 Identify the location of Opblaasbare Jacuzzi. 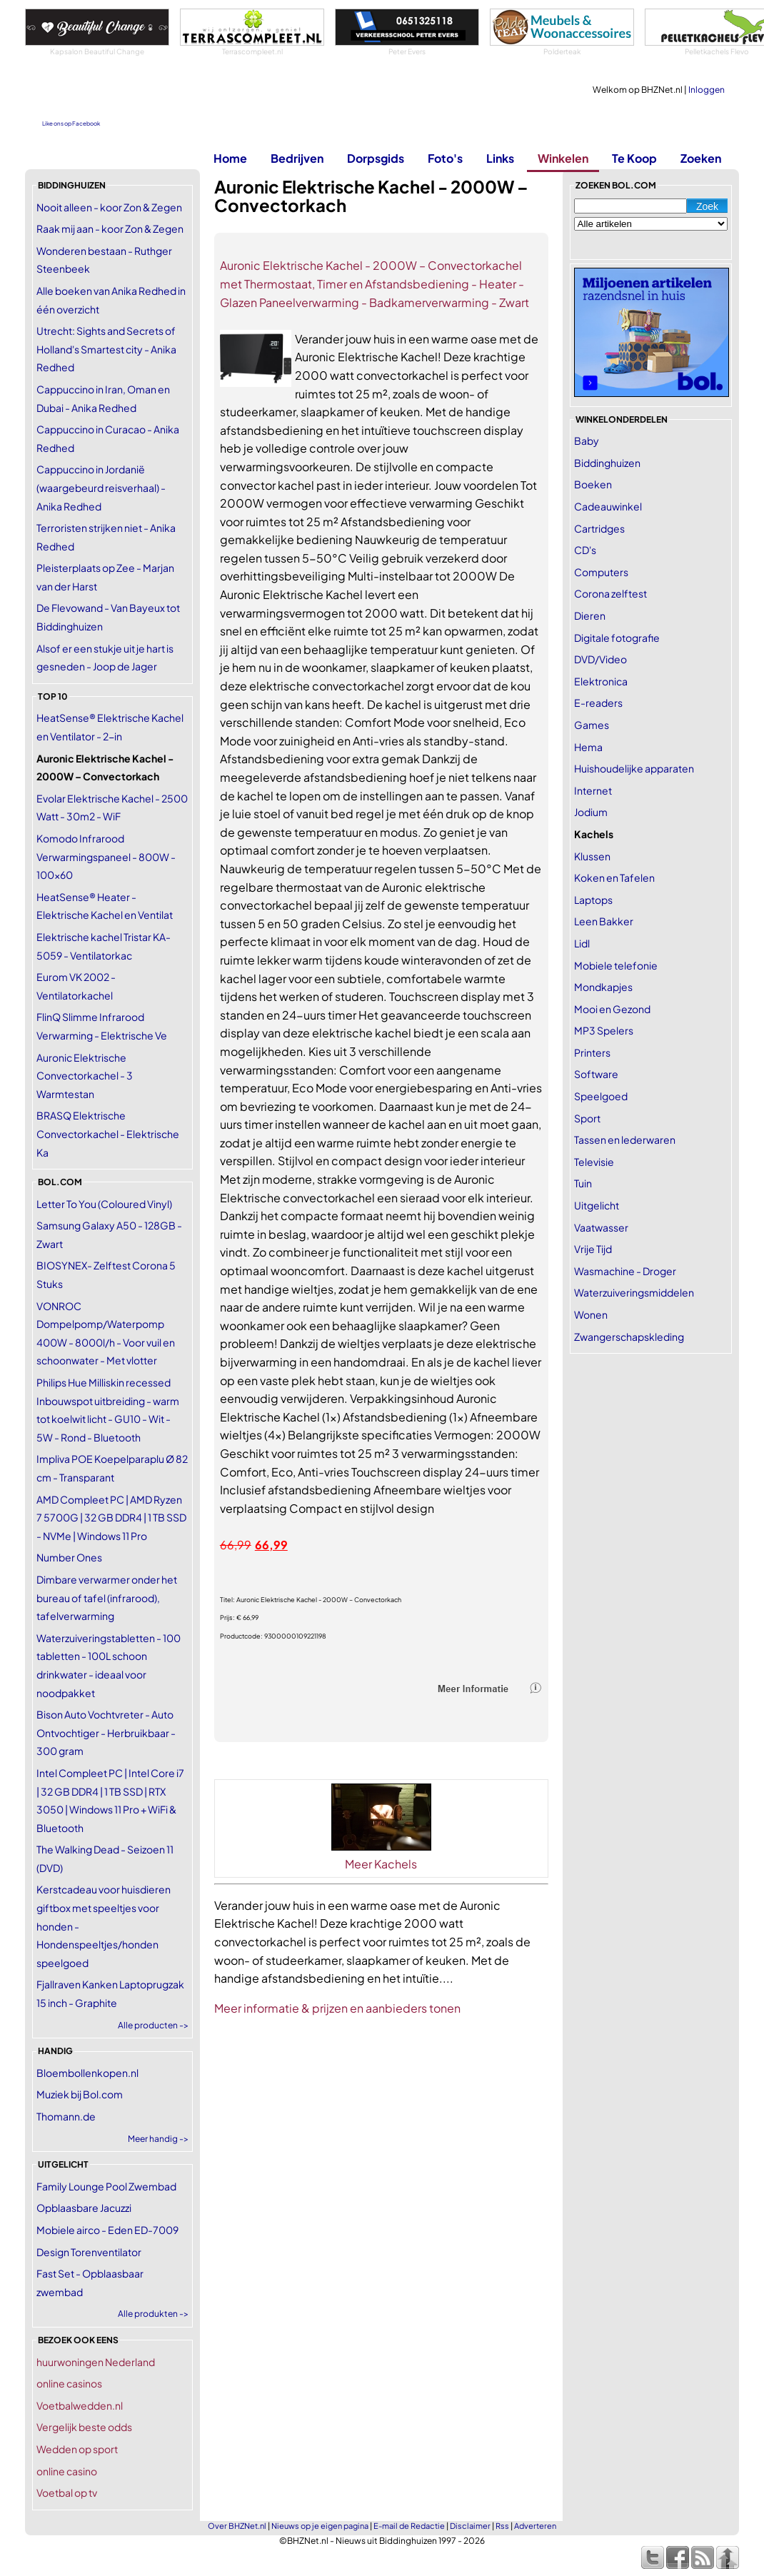
(83, 2207).